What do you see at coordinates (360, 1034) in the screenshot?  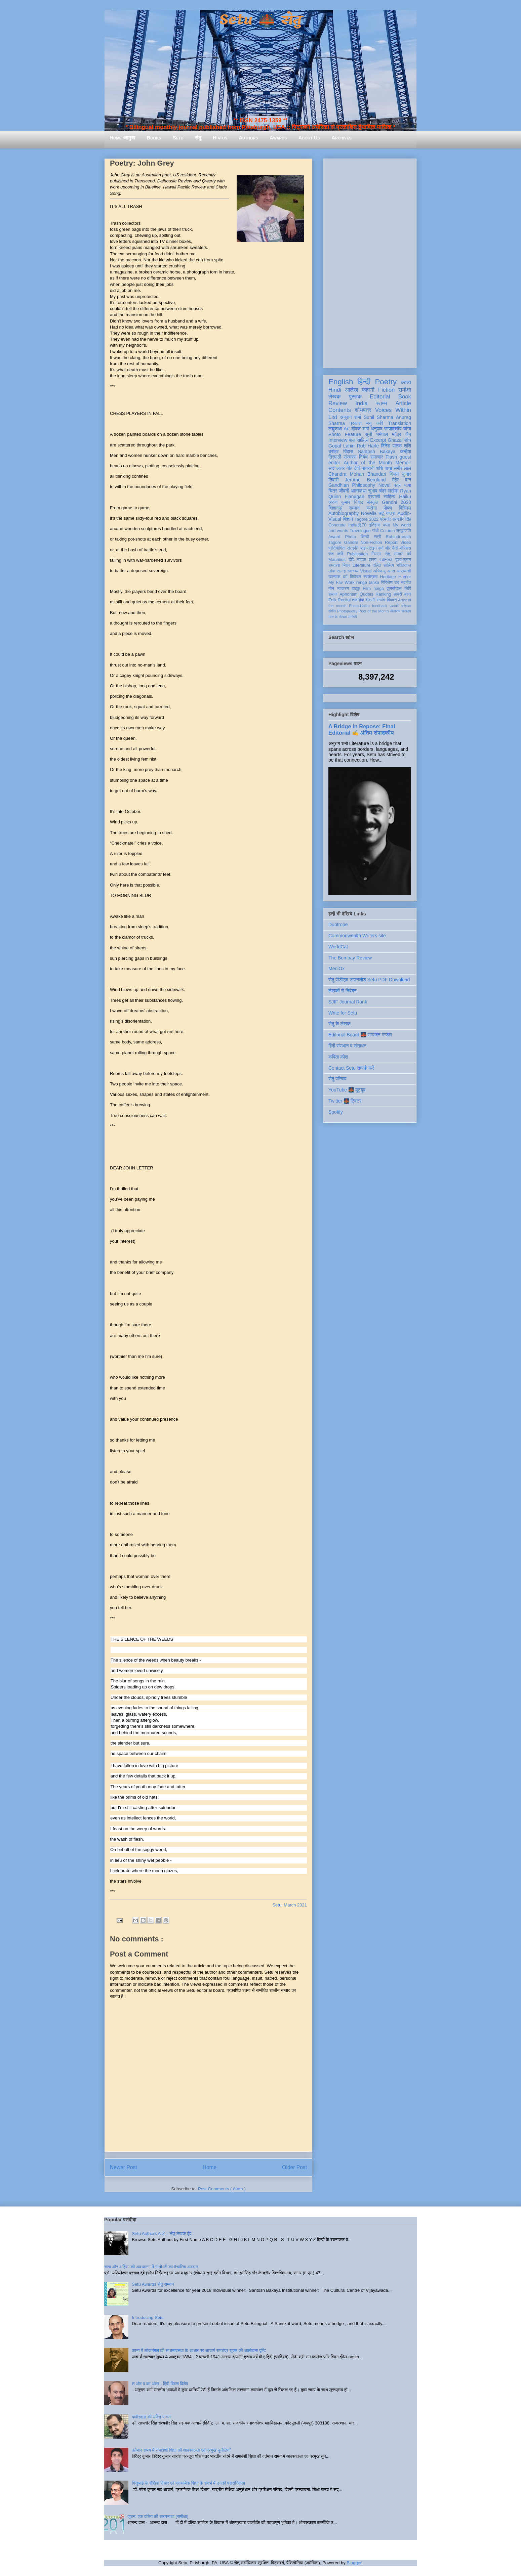 I see `Editorial Board 🌉 सम्पादन मण्डल` at bounding box center [360, 1034].